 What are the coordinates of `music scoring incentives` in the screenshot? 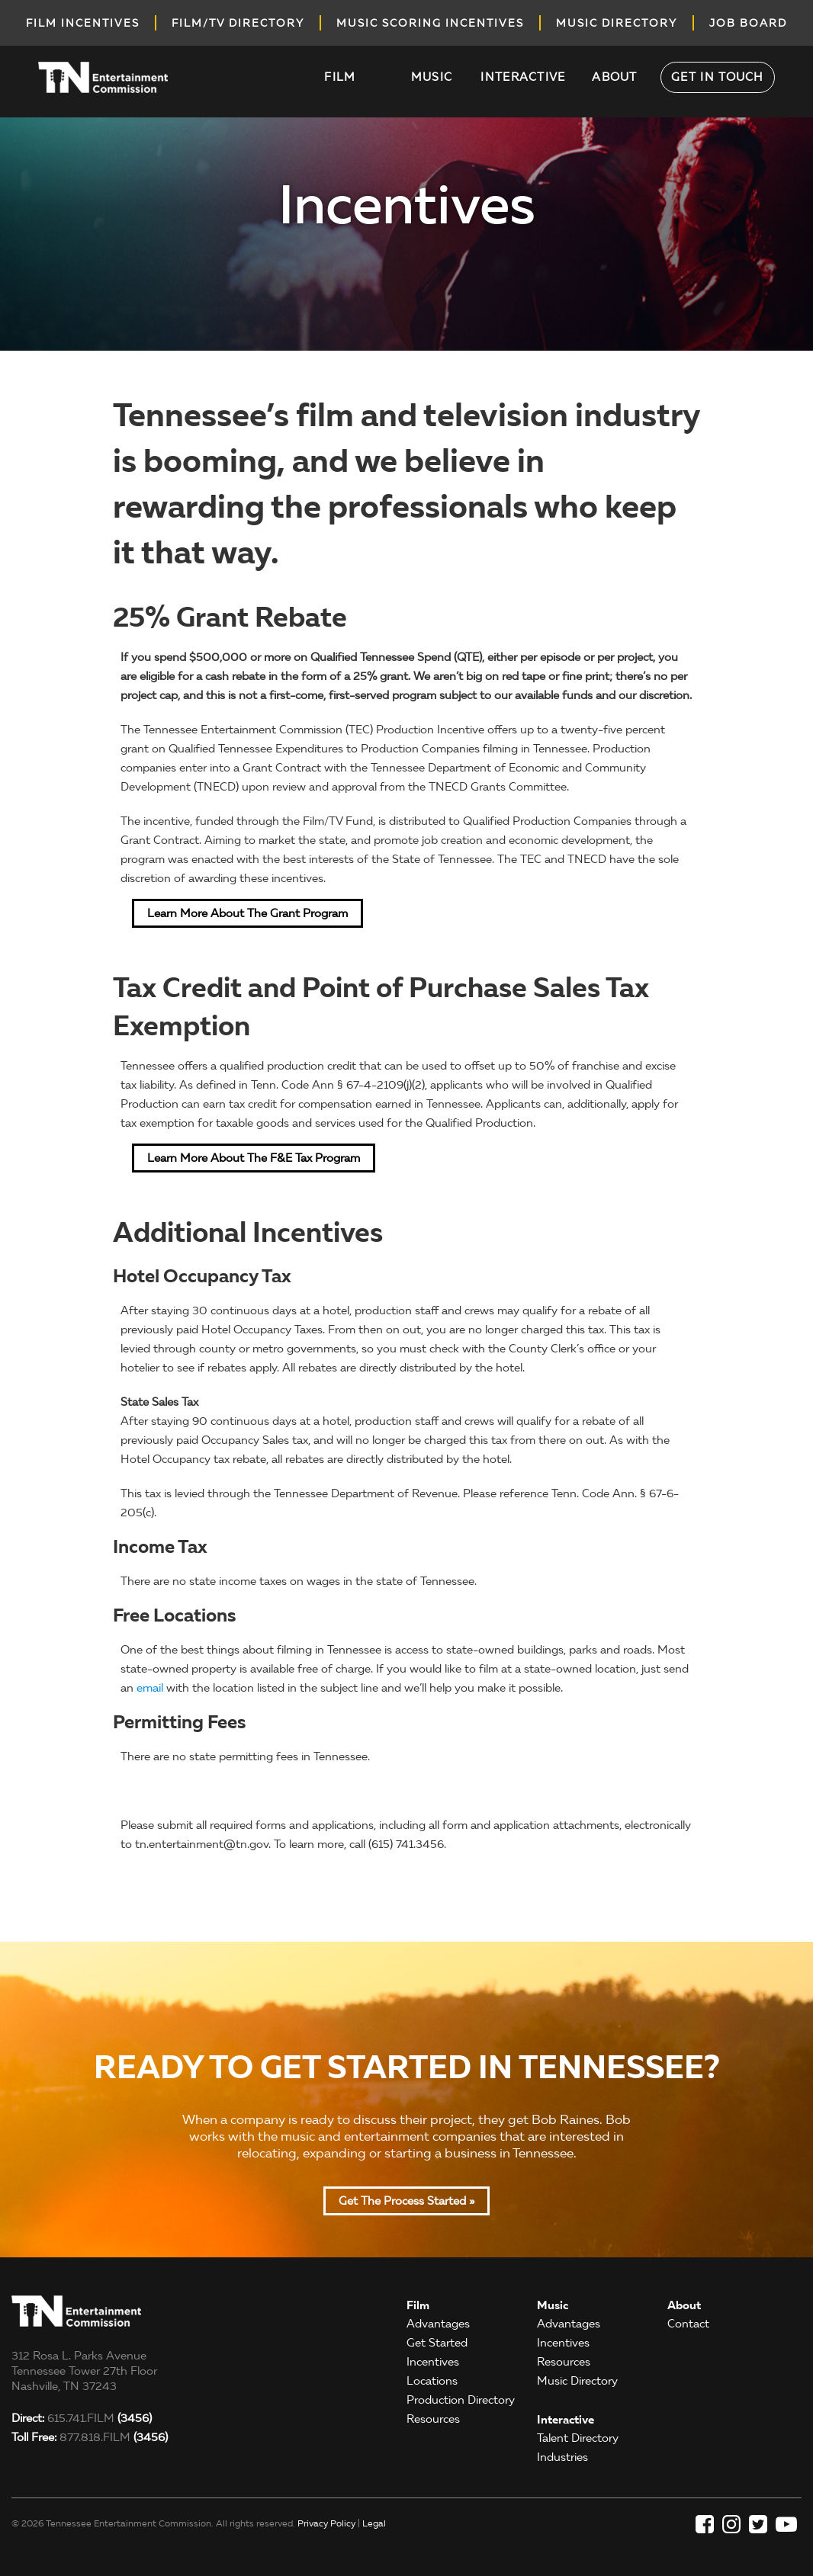 It's located at (430, 23).